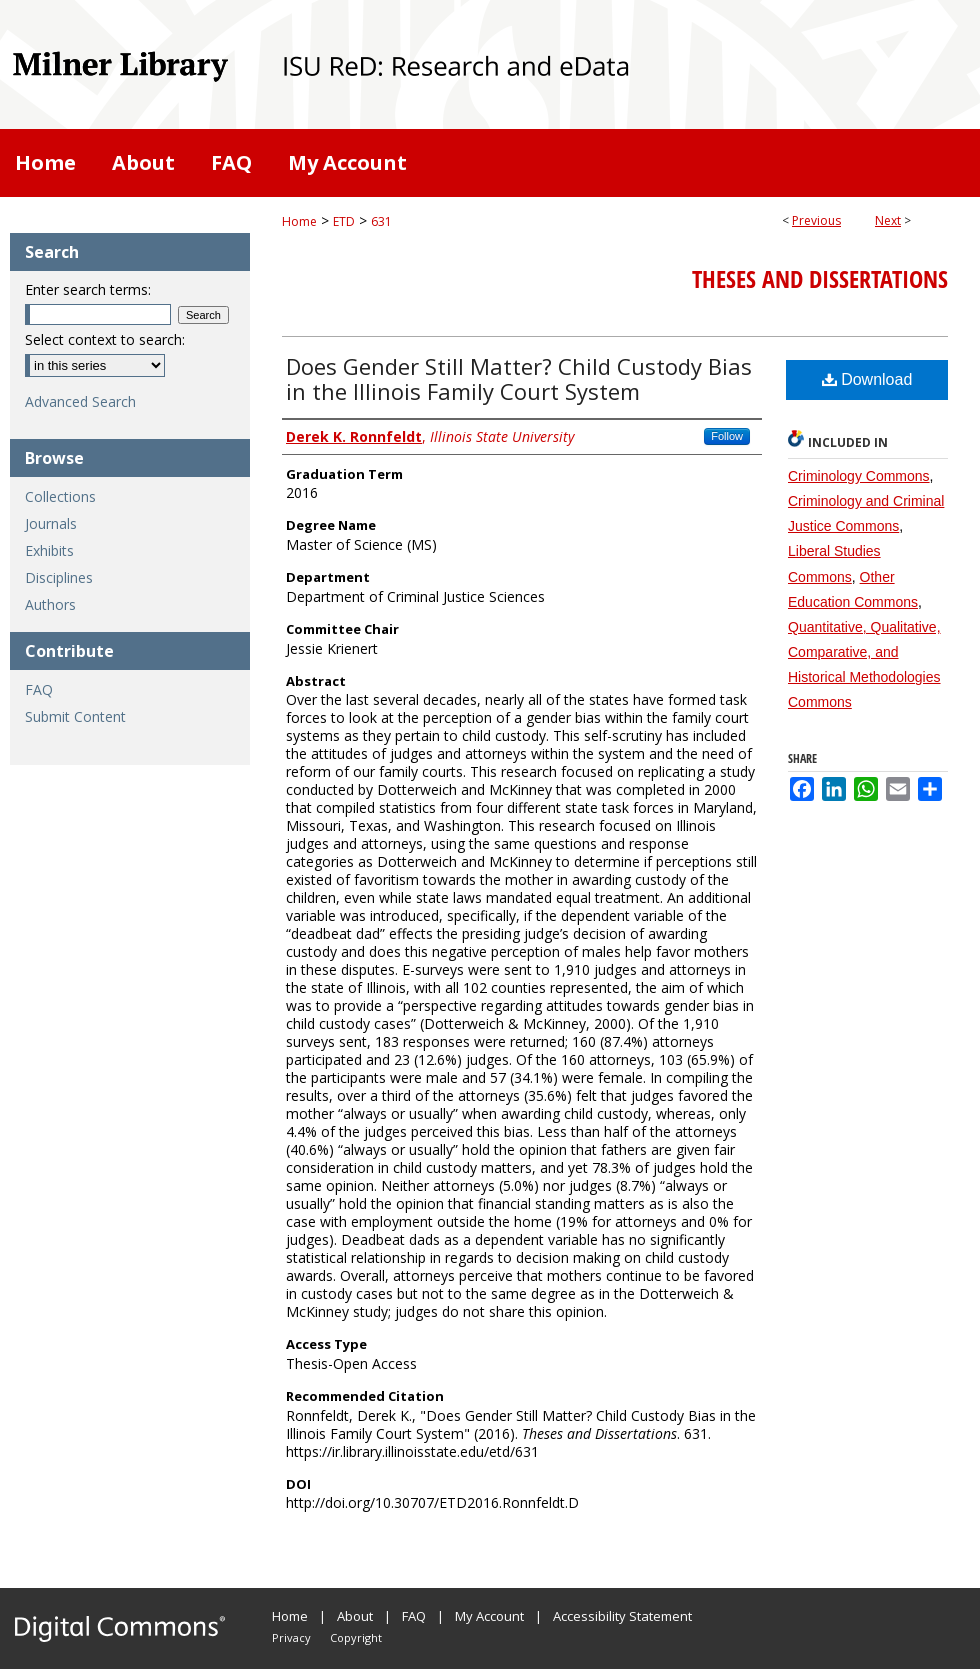 The image size is (980, 1669). I want to click on Journals, so click(51, 523).